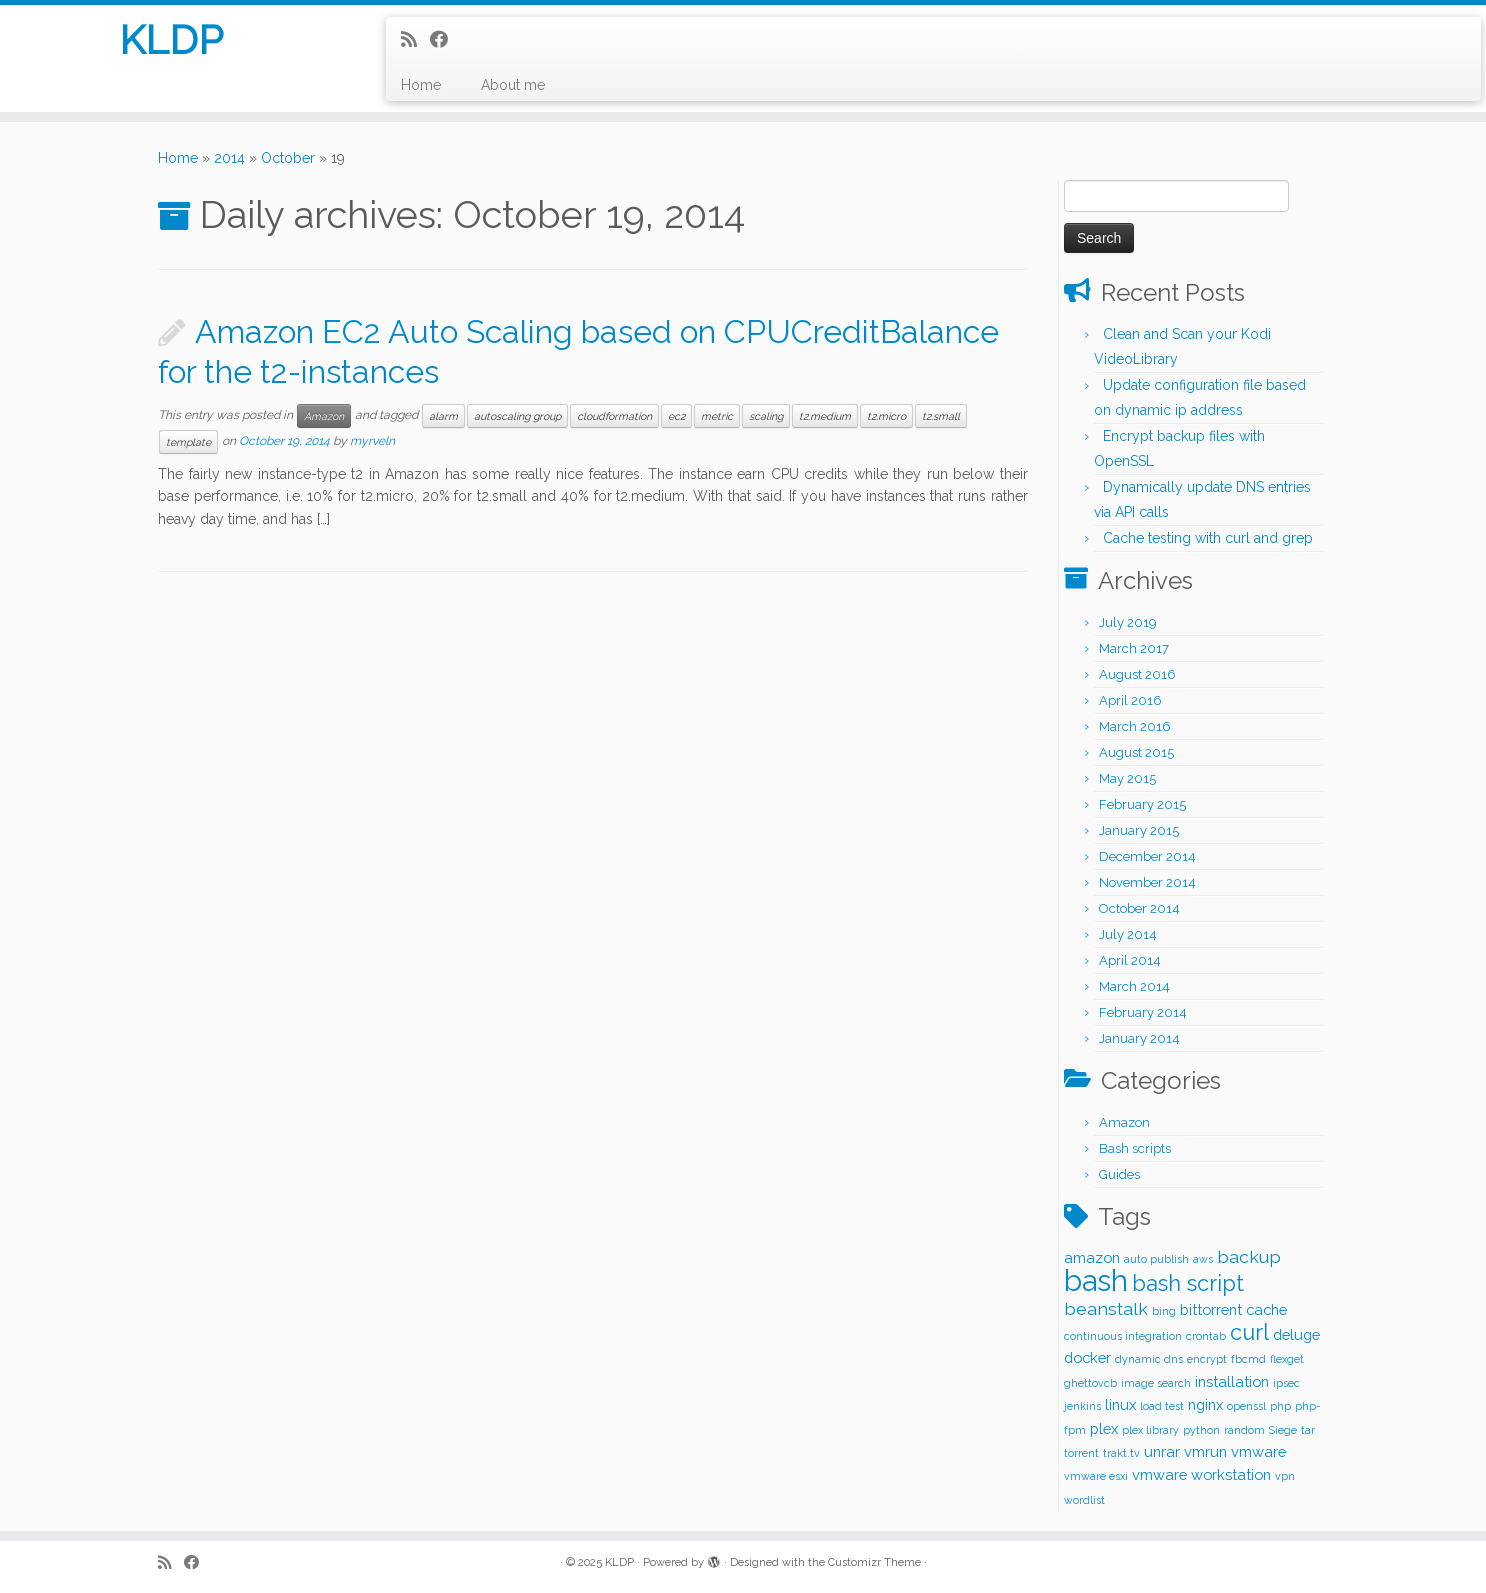 The image size is (1486, 1593). What do you see at coordinates (1139, 830) in the screenshot?
I see `January 2015` at bounding box center [1139, 830].